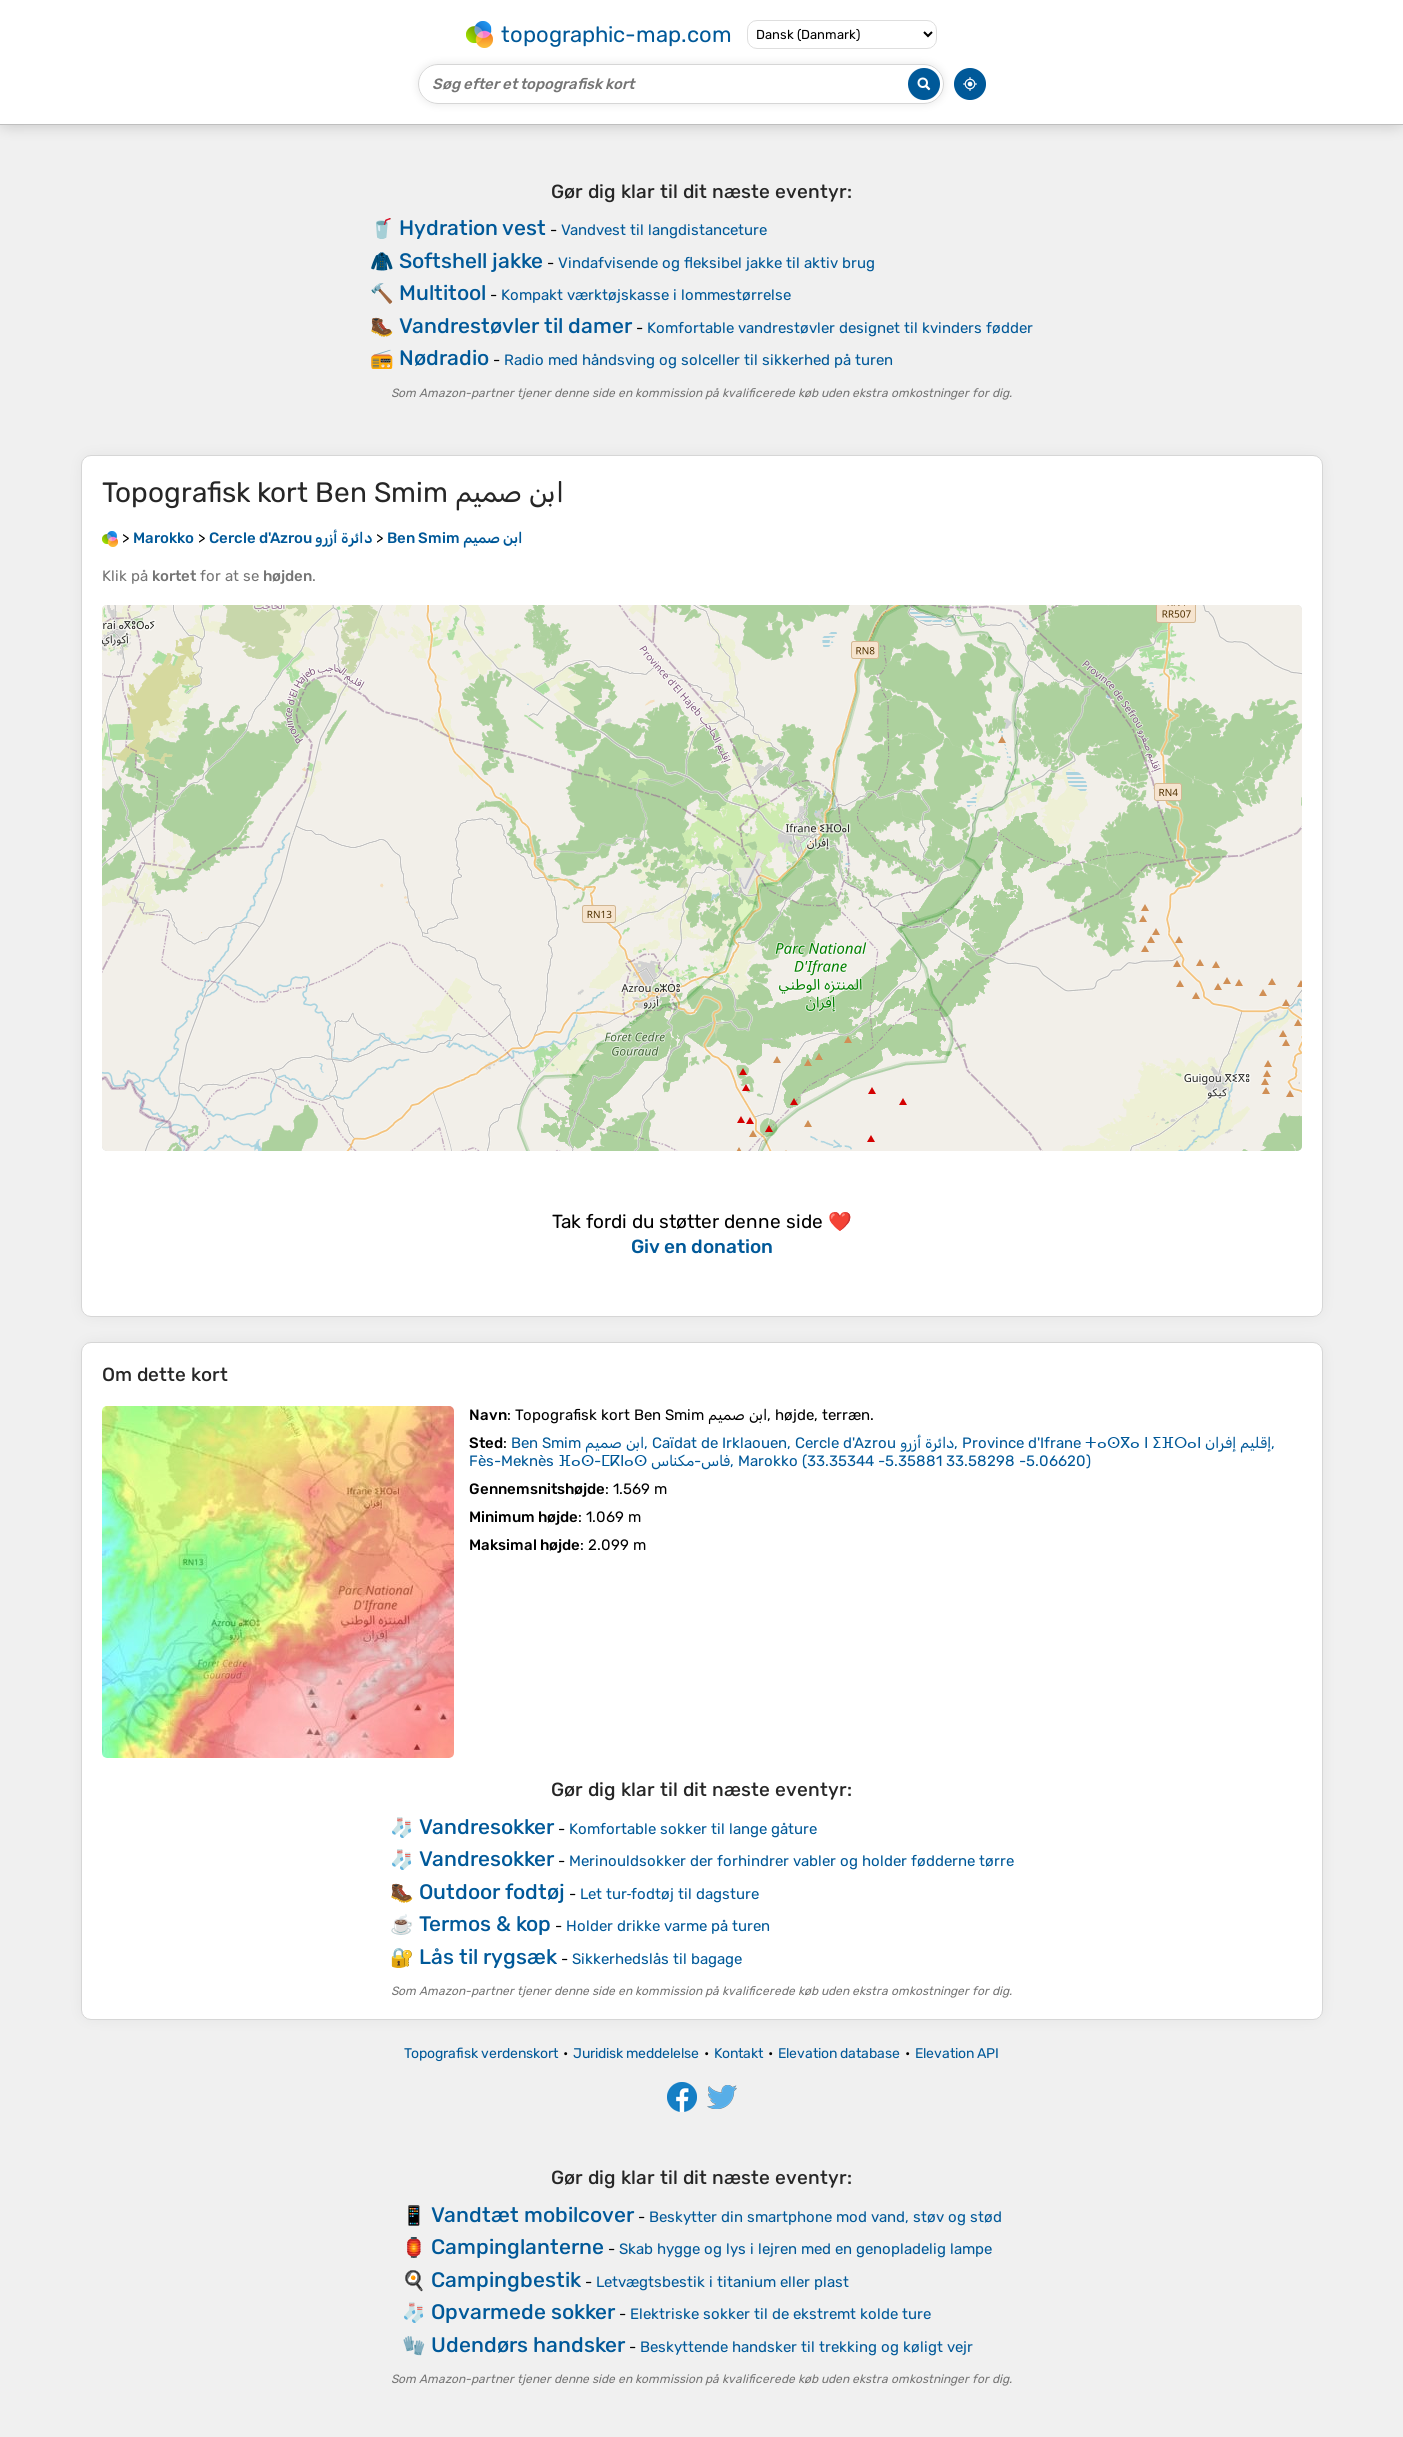 Image resolution: width=1403 pixels, height=2437 pixels. What do you see at coordinates (840, 328) in the screenshot?
I see `Komfortable vandrestøvler designet til kvinders fødder` at bounding box center [840, 328].